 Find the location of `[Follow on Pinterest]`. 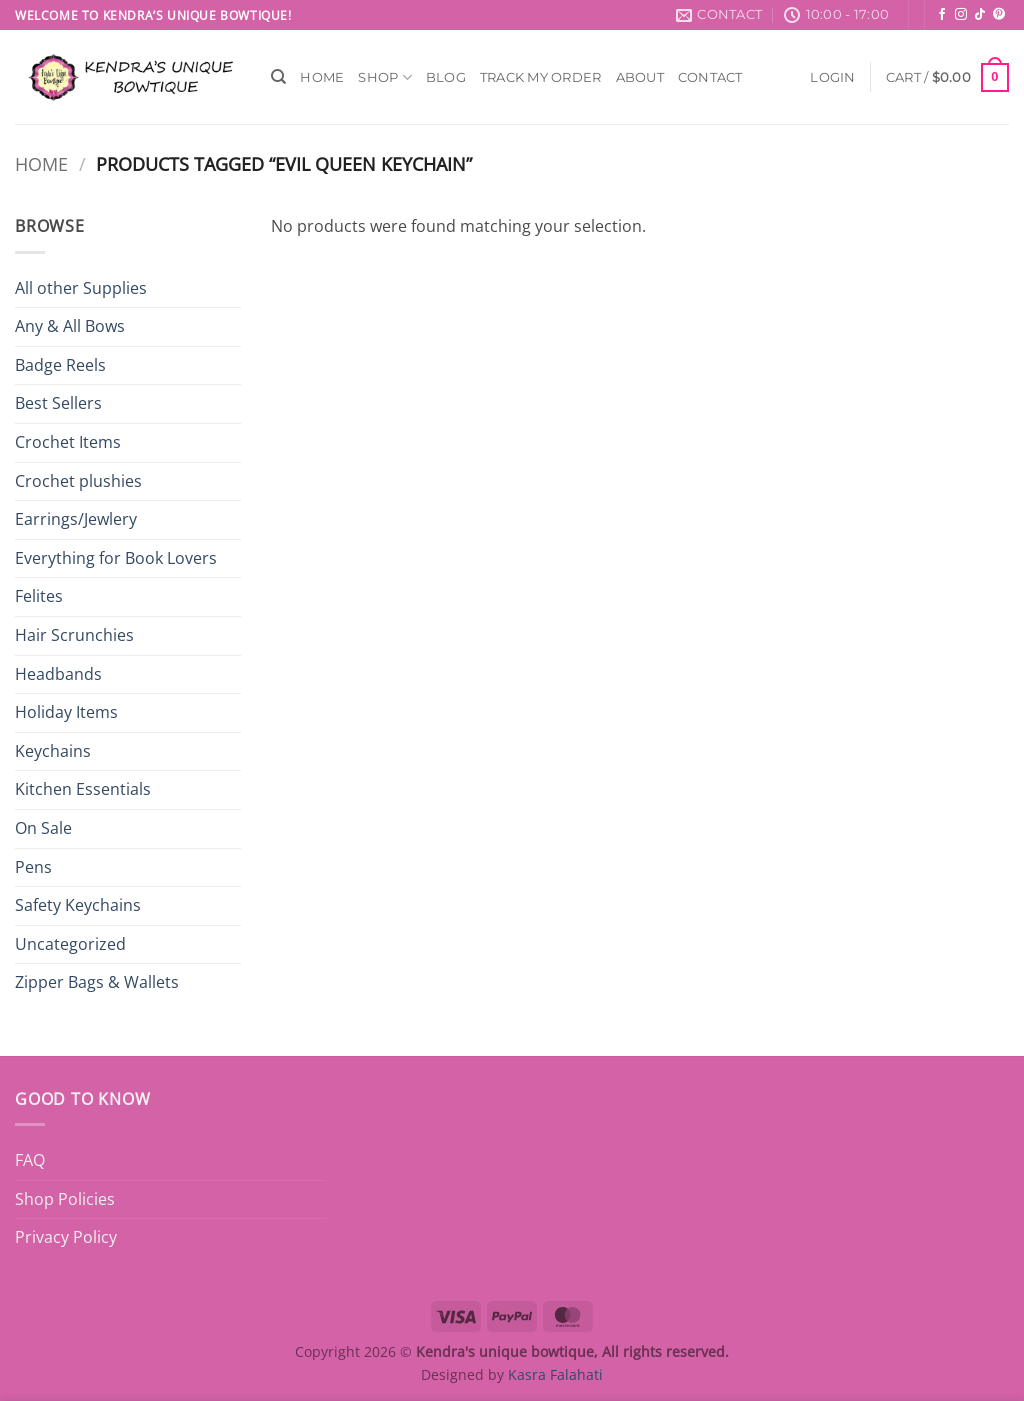

[Follow on Pinterest] is located at coordinates (999, 15).